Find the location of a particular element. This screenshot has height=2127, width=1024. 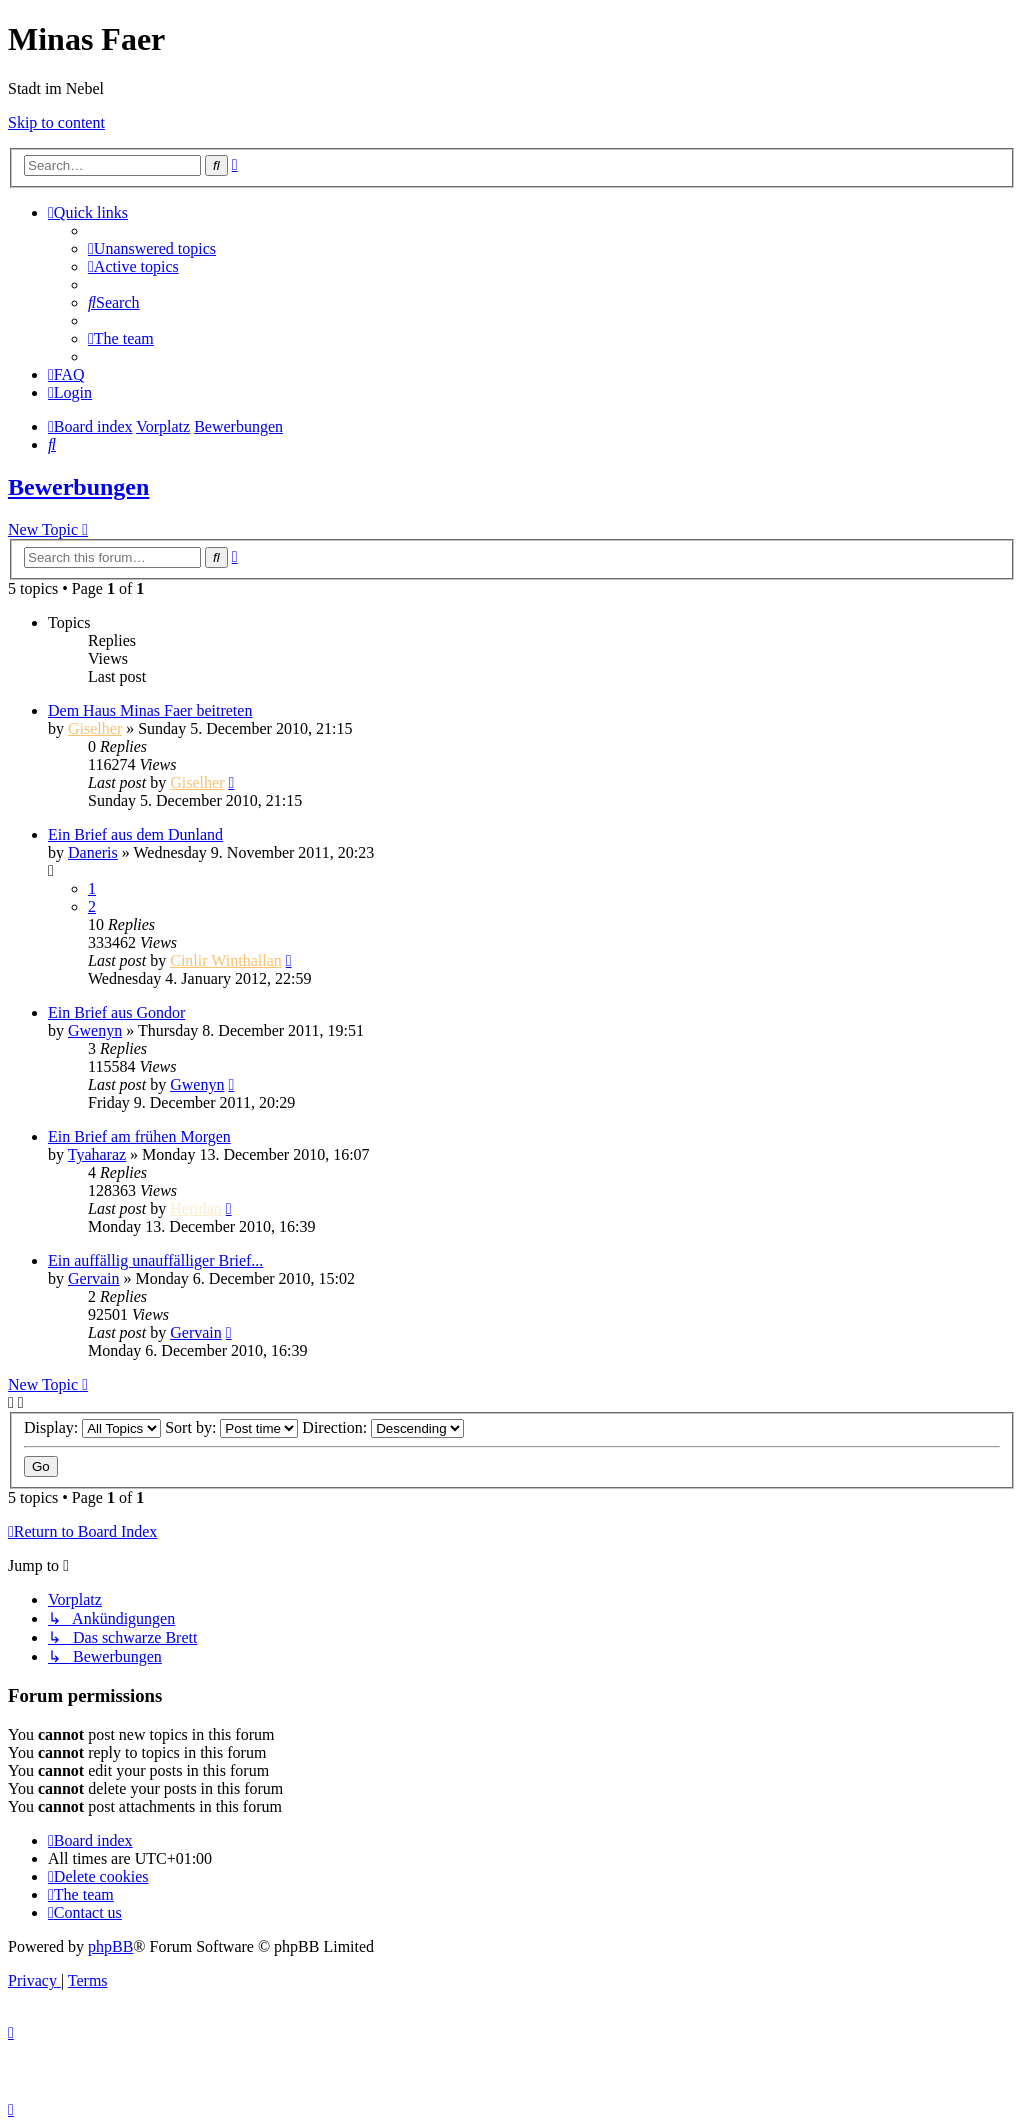

Heridan is located at coordinates (196, 1208).